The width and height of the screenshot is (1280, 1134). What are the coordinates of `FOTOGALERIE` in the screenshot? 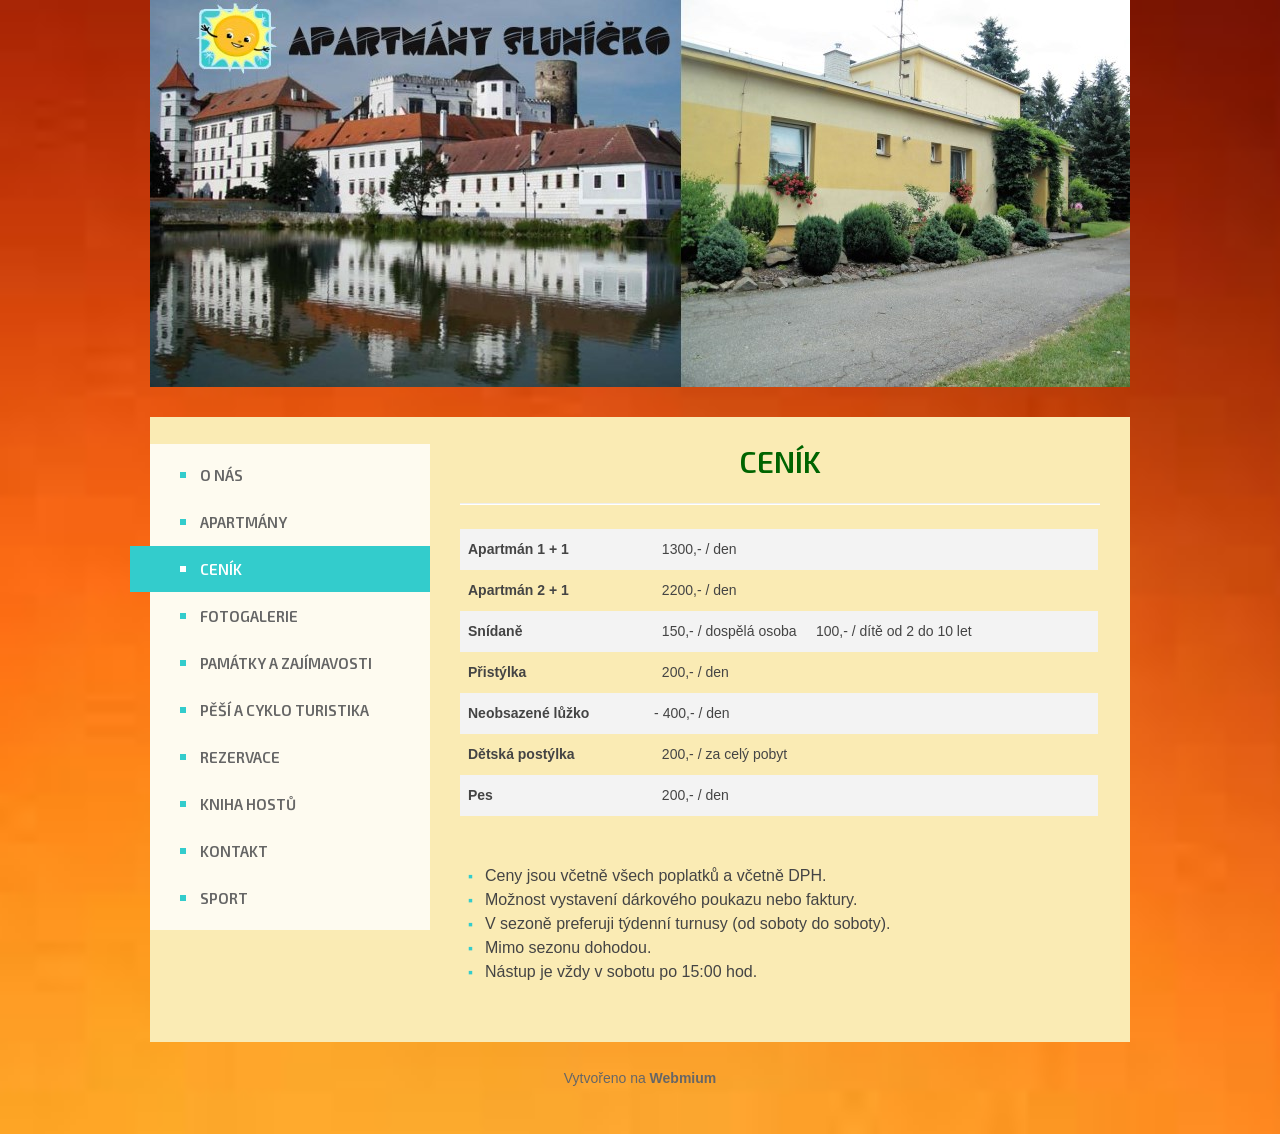 It's located at (249, 616).